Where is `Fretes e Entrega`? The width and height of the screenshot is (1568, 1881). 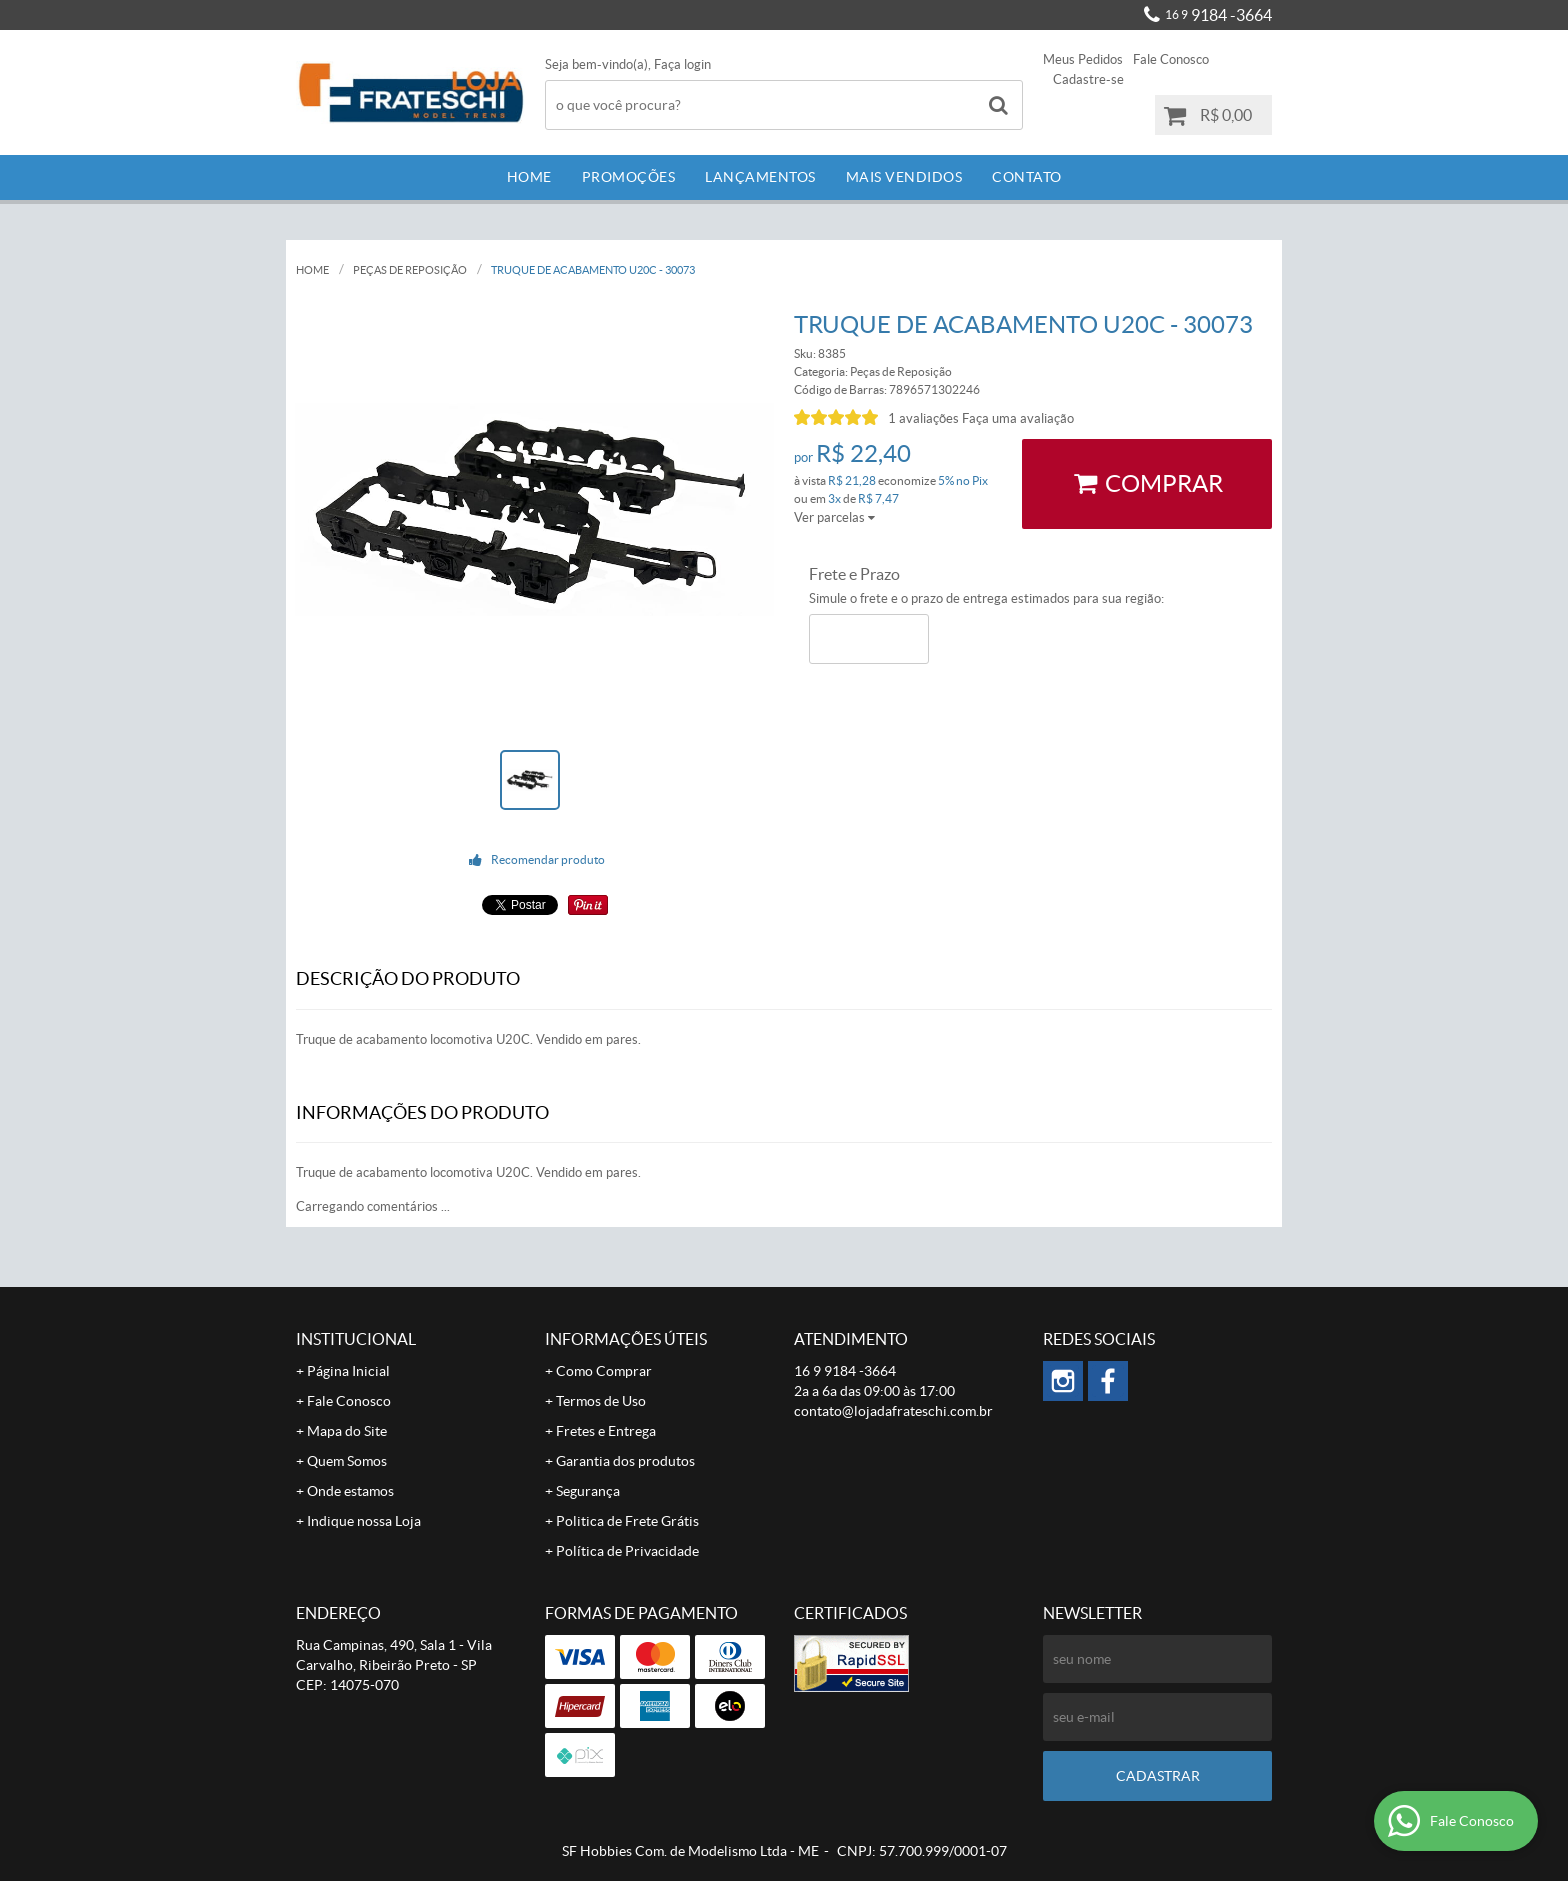
Fretes e Entrega is located at coordinates (606, 1431).